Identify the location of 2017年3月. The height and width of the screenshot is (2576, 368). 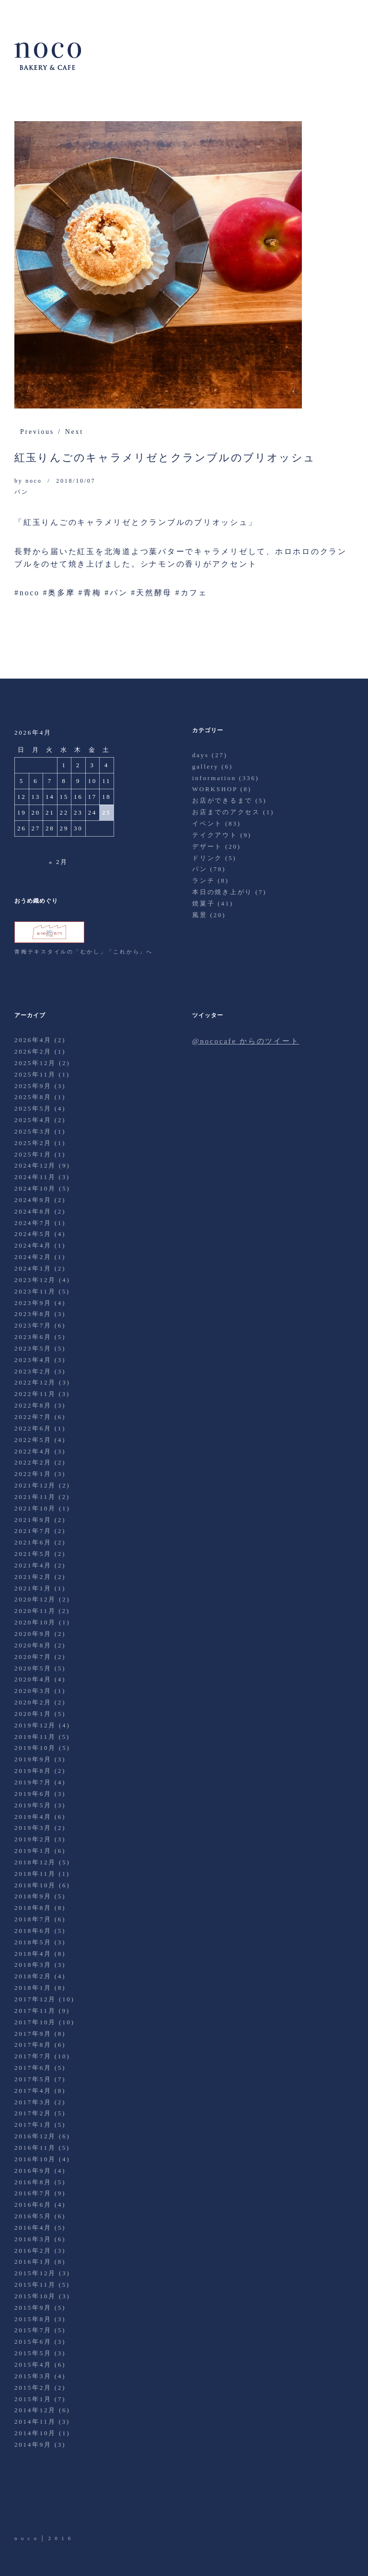
(33, 2102).